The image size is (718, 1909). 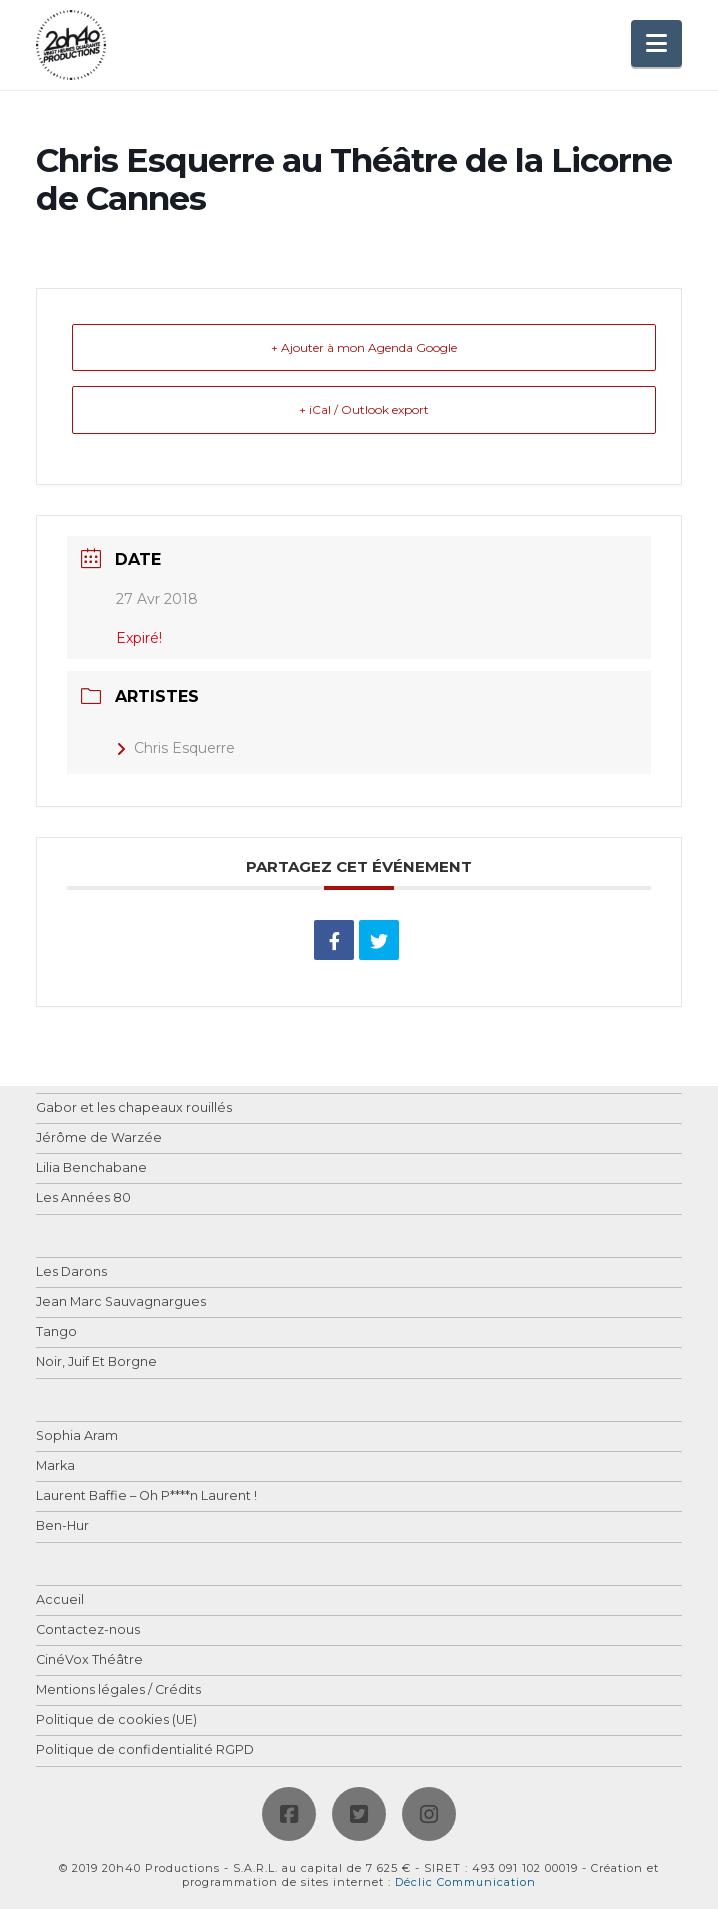 I want to click on Accueil, so click(x=60, y=1600).